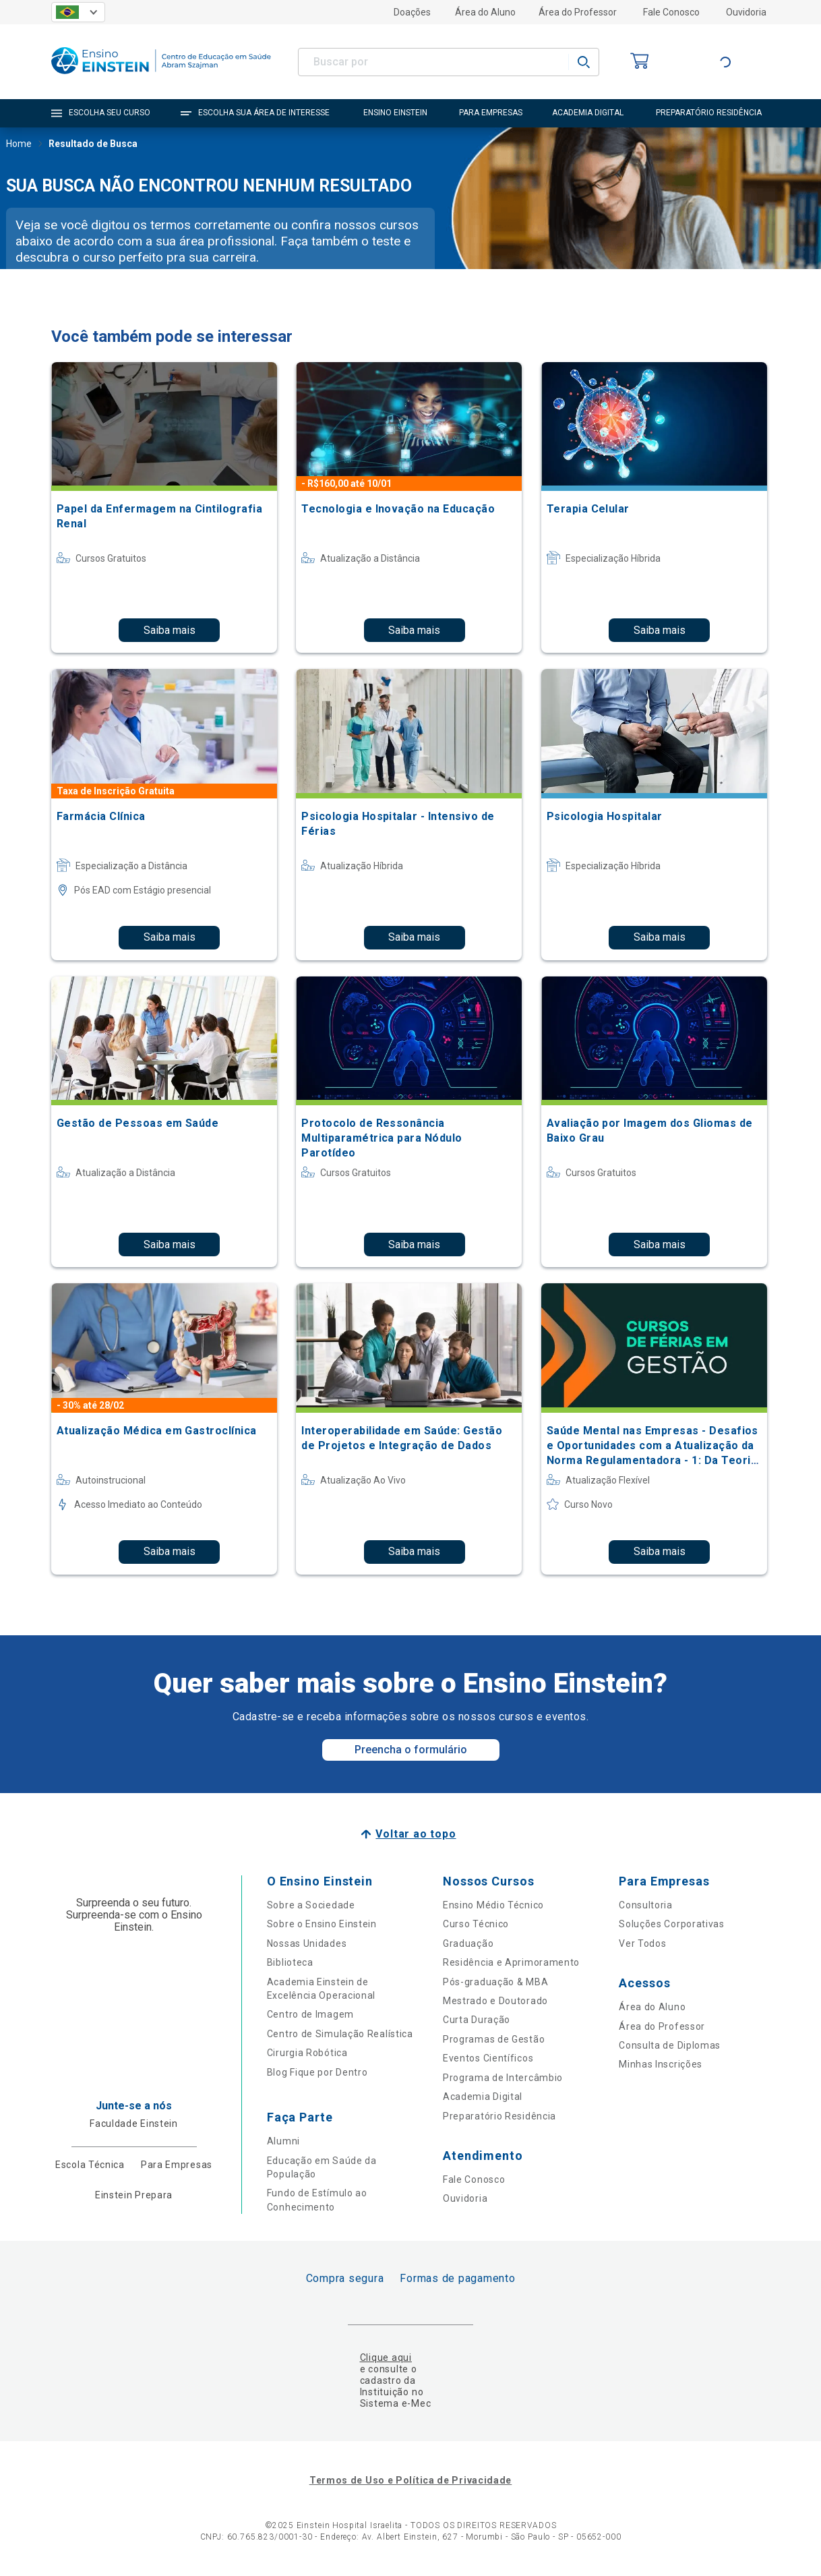 This screenshot has width=821, height=2576. Describe the element at coordinates (317, 2072) in the screenshot. I see `Blog Fique por Dentro` at that location.